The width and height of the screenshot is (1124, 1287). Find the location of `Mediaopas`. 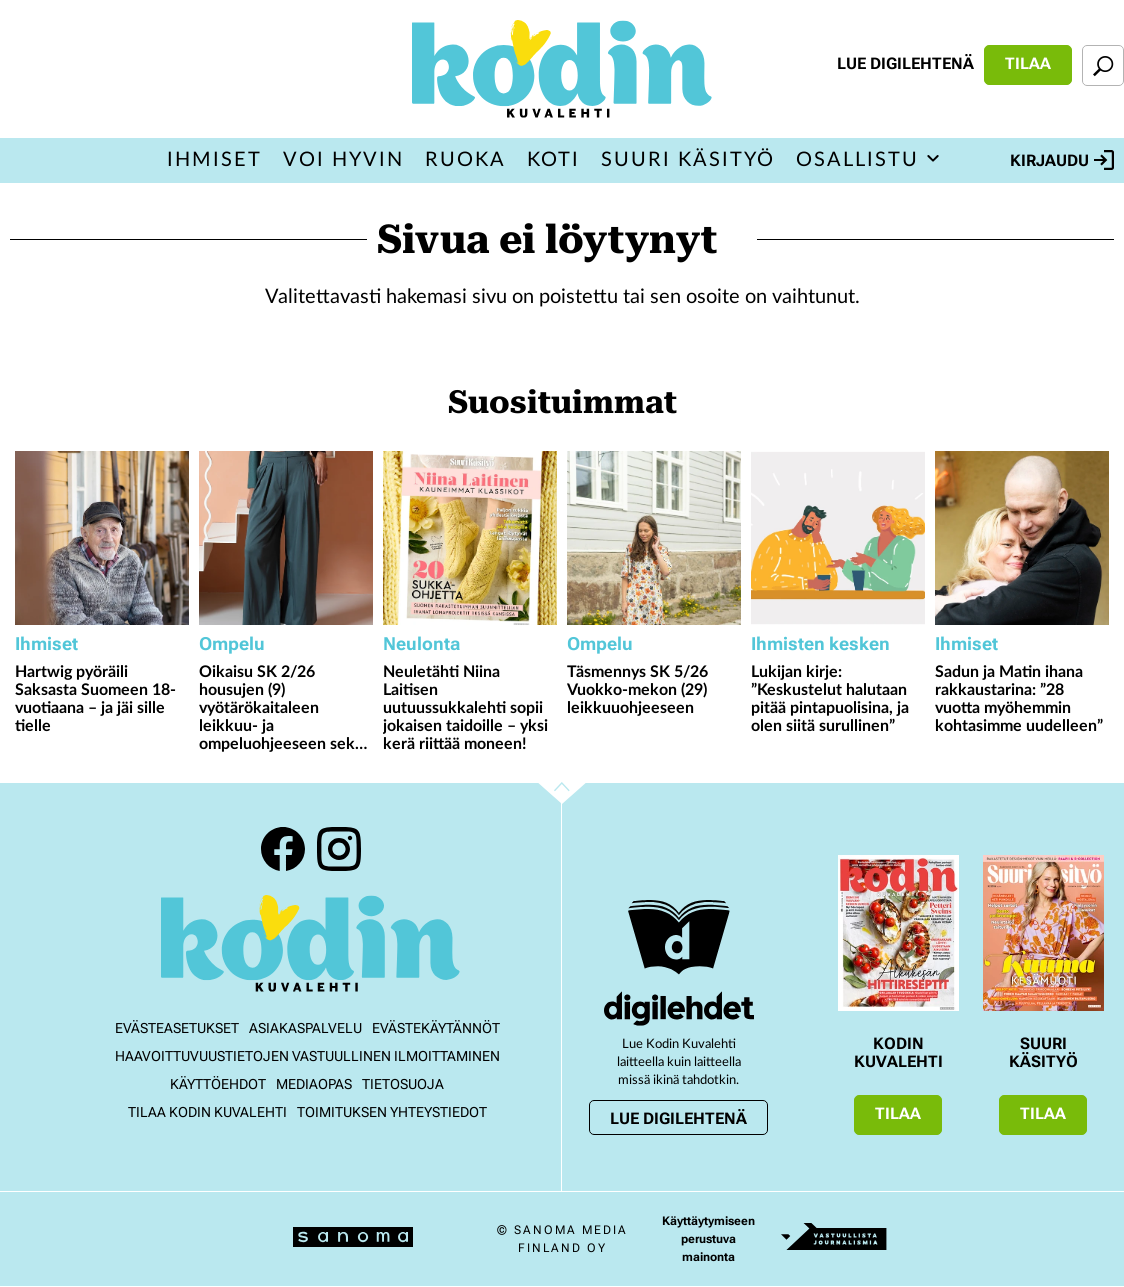

Mediaopas is located at coordinates (314, 1084).